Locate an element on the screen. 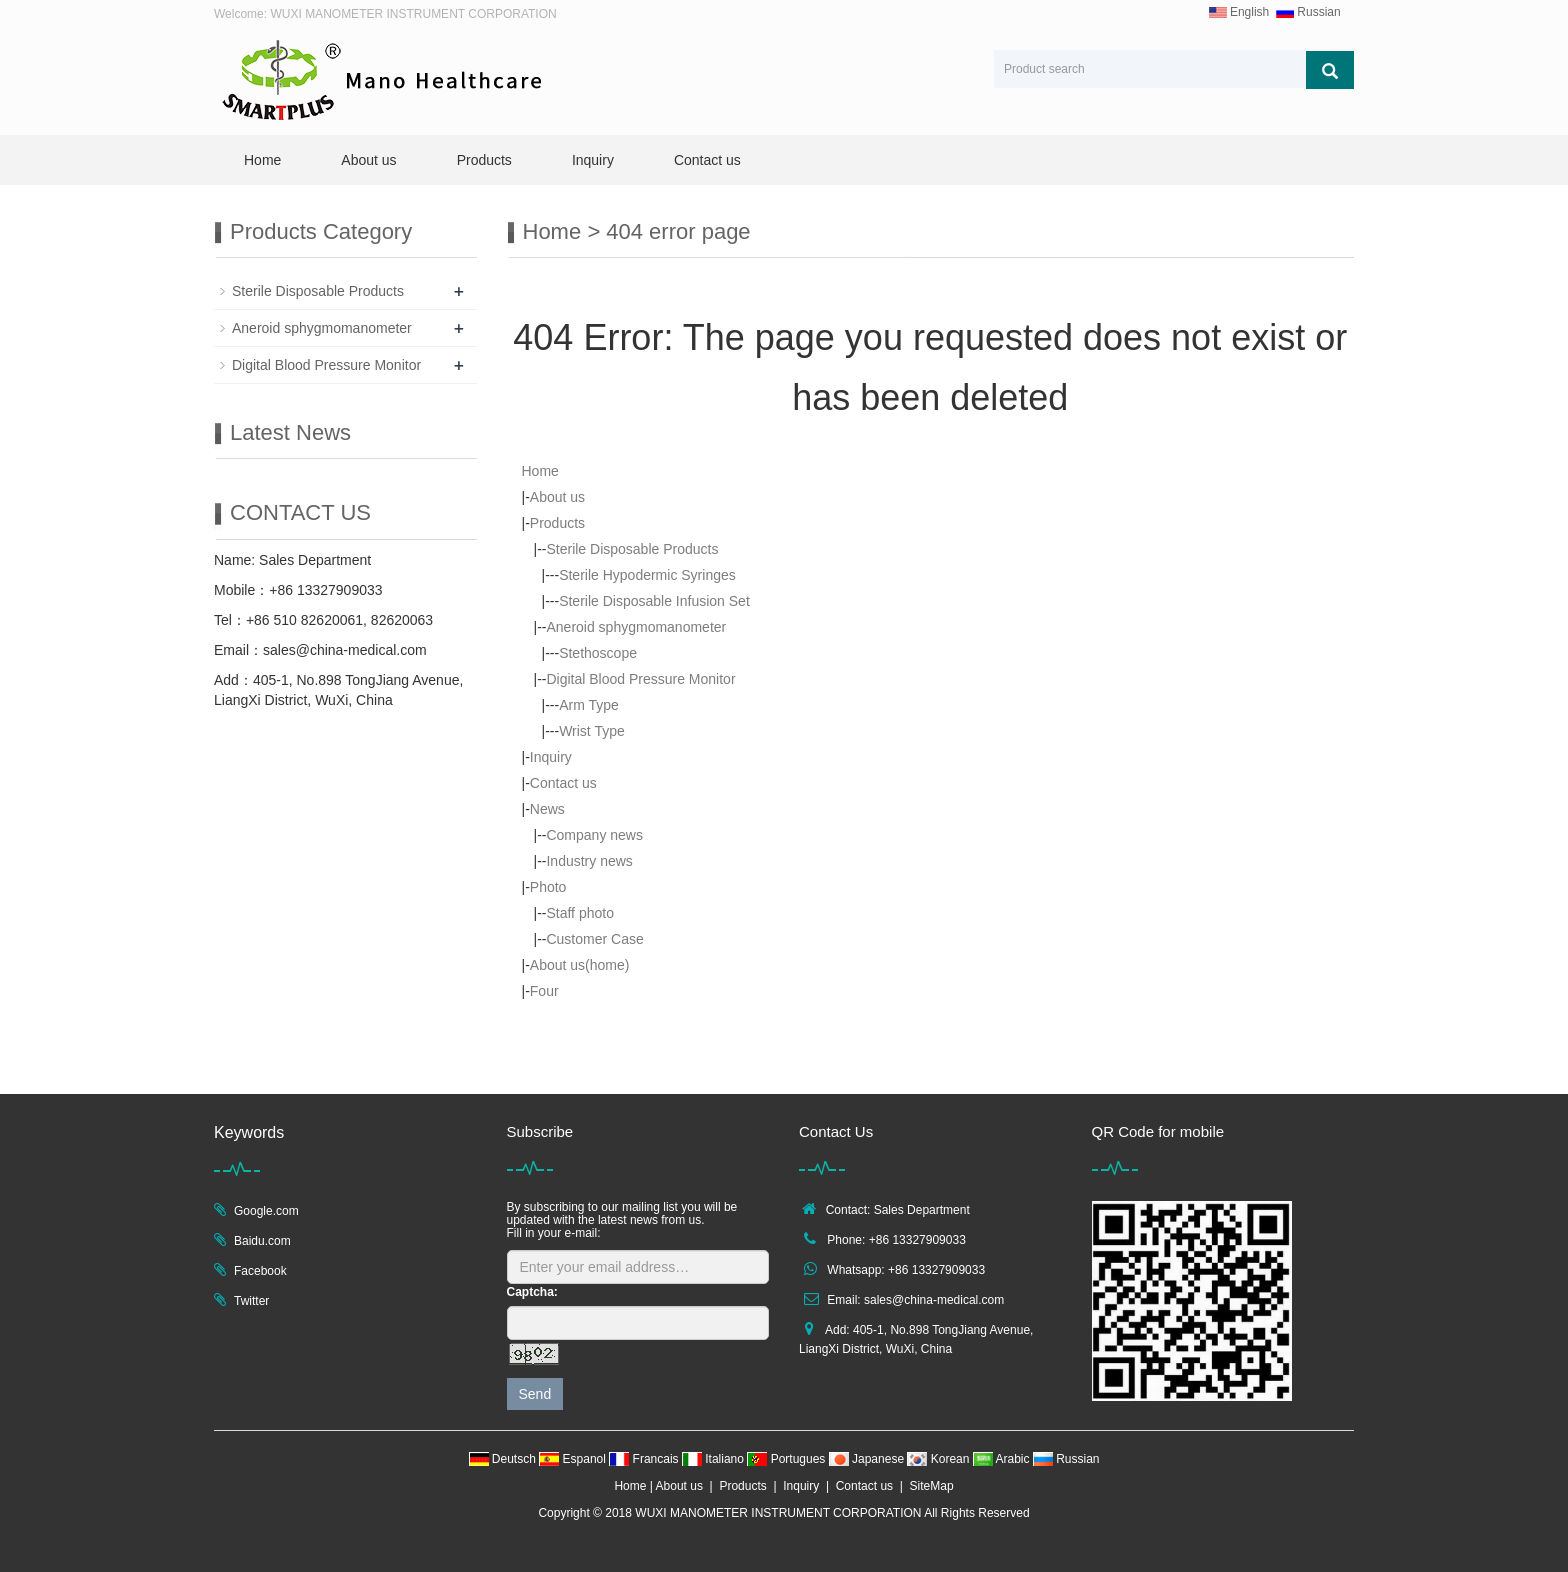 This screenshot has width=1568, height=1572. Google.com is located at coordinates (266, 1211).